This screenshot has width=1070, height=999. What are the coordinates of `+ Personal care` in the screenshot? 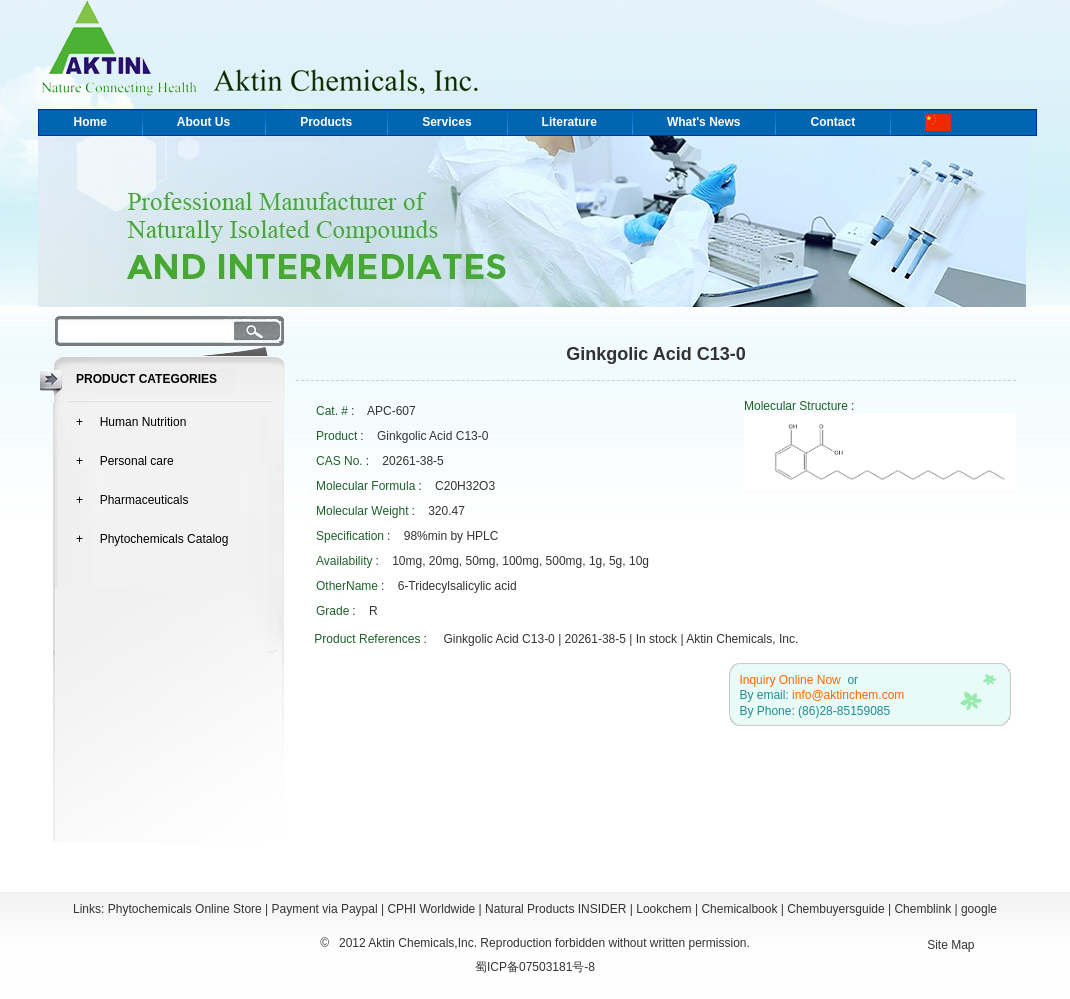 It's located at (125, 461).